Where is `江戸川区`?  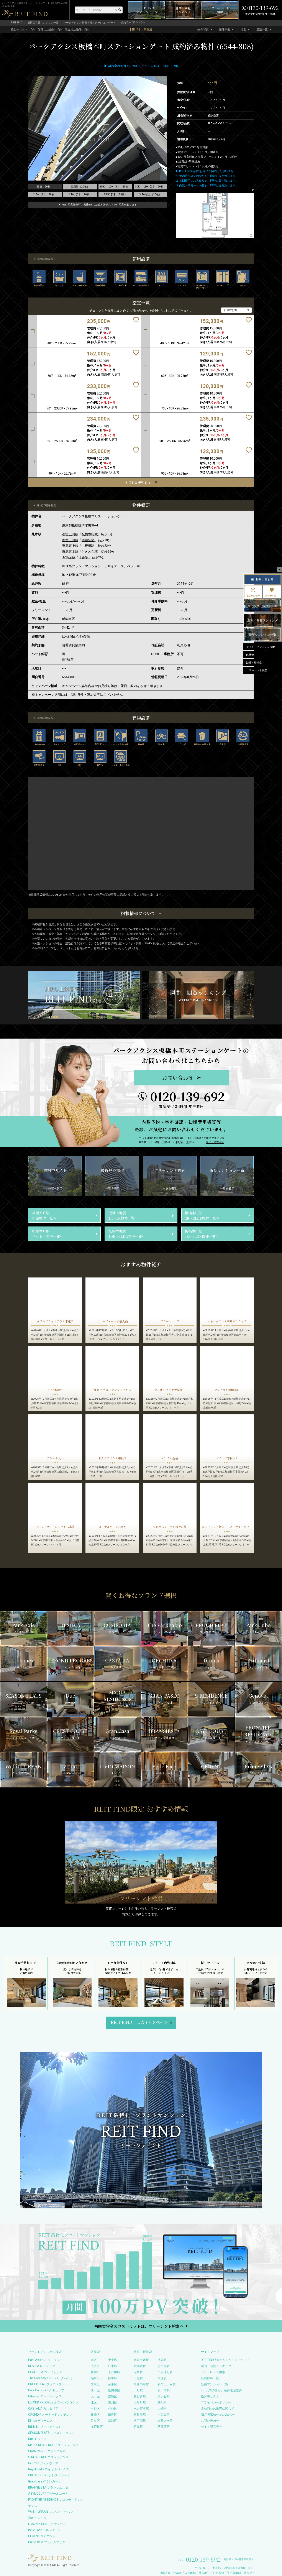
江戸川区 is located at coordinates (97, 2426).